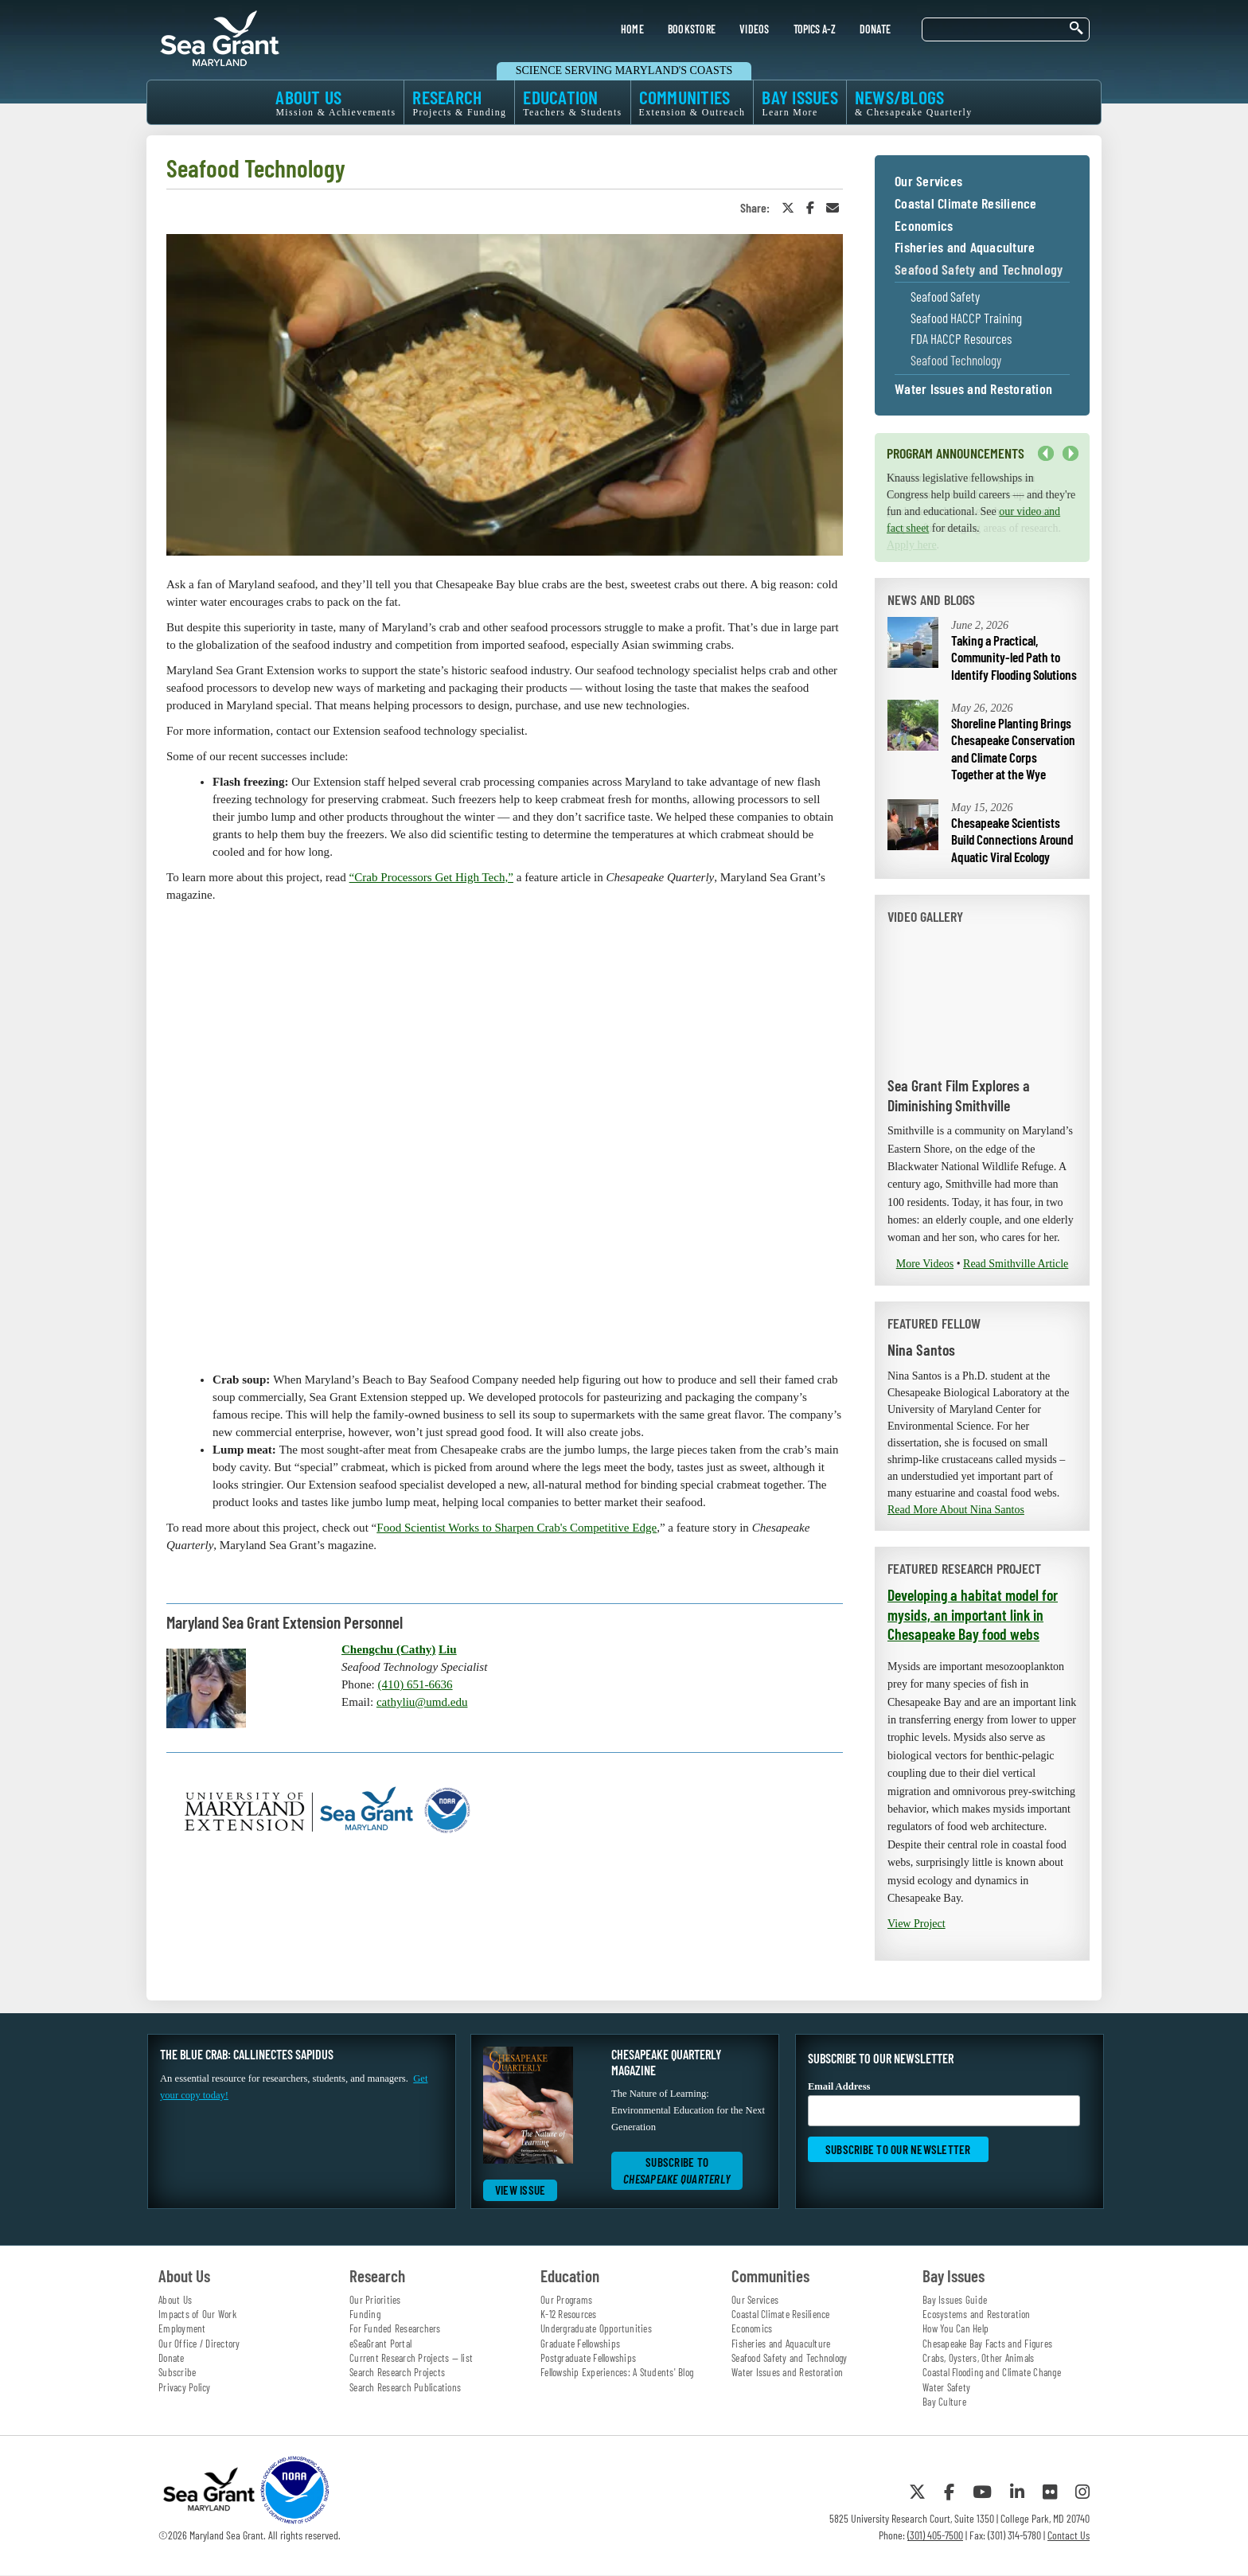  I want to click on Shoreline Planting Brings Chesapeake Conservation and Climate Corps Together at the Wye, so click(1013, 749).